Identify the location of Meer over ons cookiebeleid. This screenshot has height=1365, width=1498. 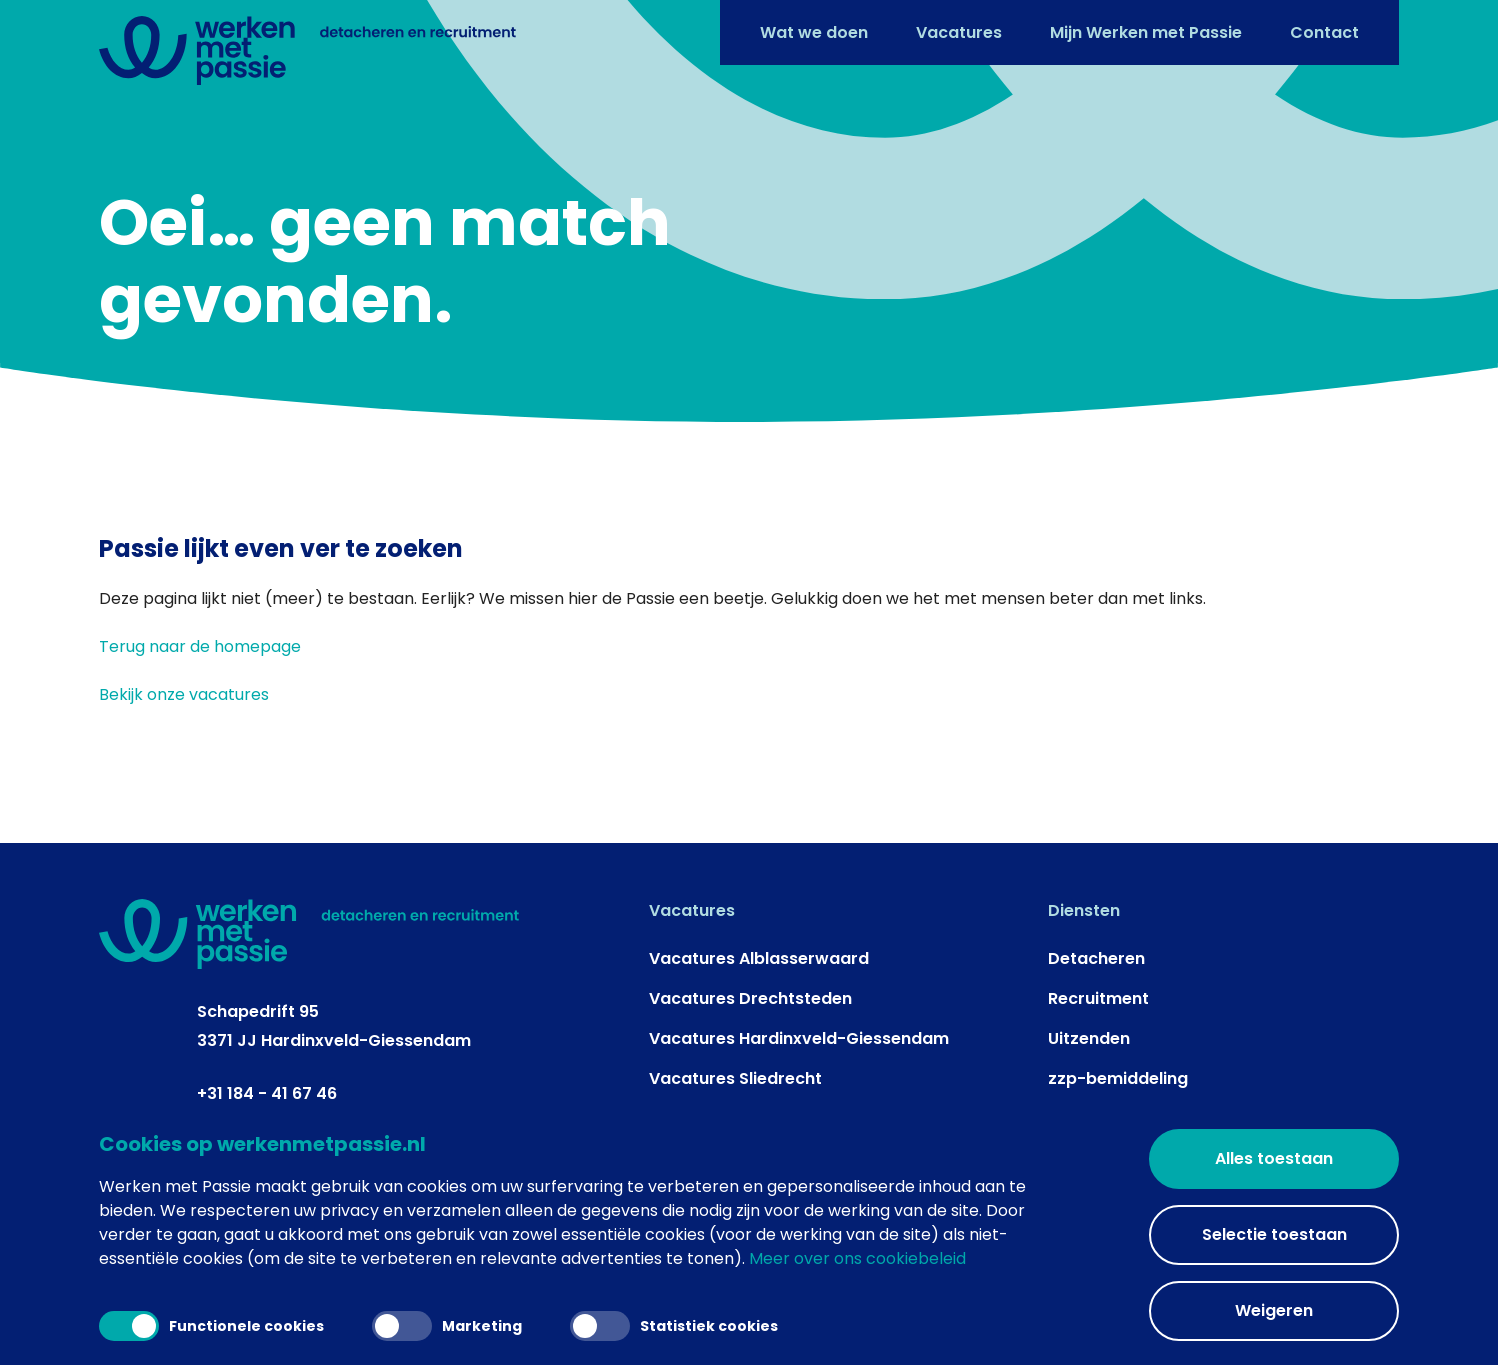
(857, 1258).